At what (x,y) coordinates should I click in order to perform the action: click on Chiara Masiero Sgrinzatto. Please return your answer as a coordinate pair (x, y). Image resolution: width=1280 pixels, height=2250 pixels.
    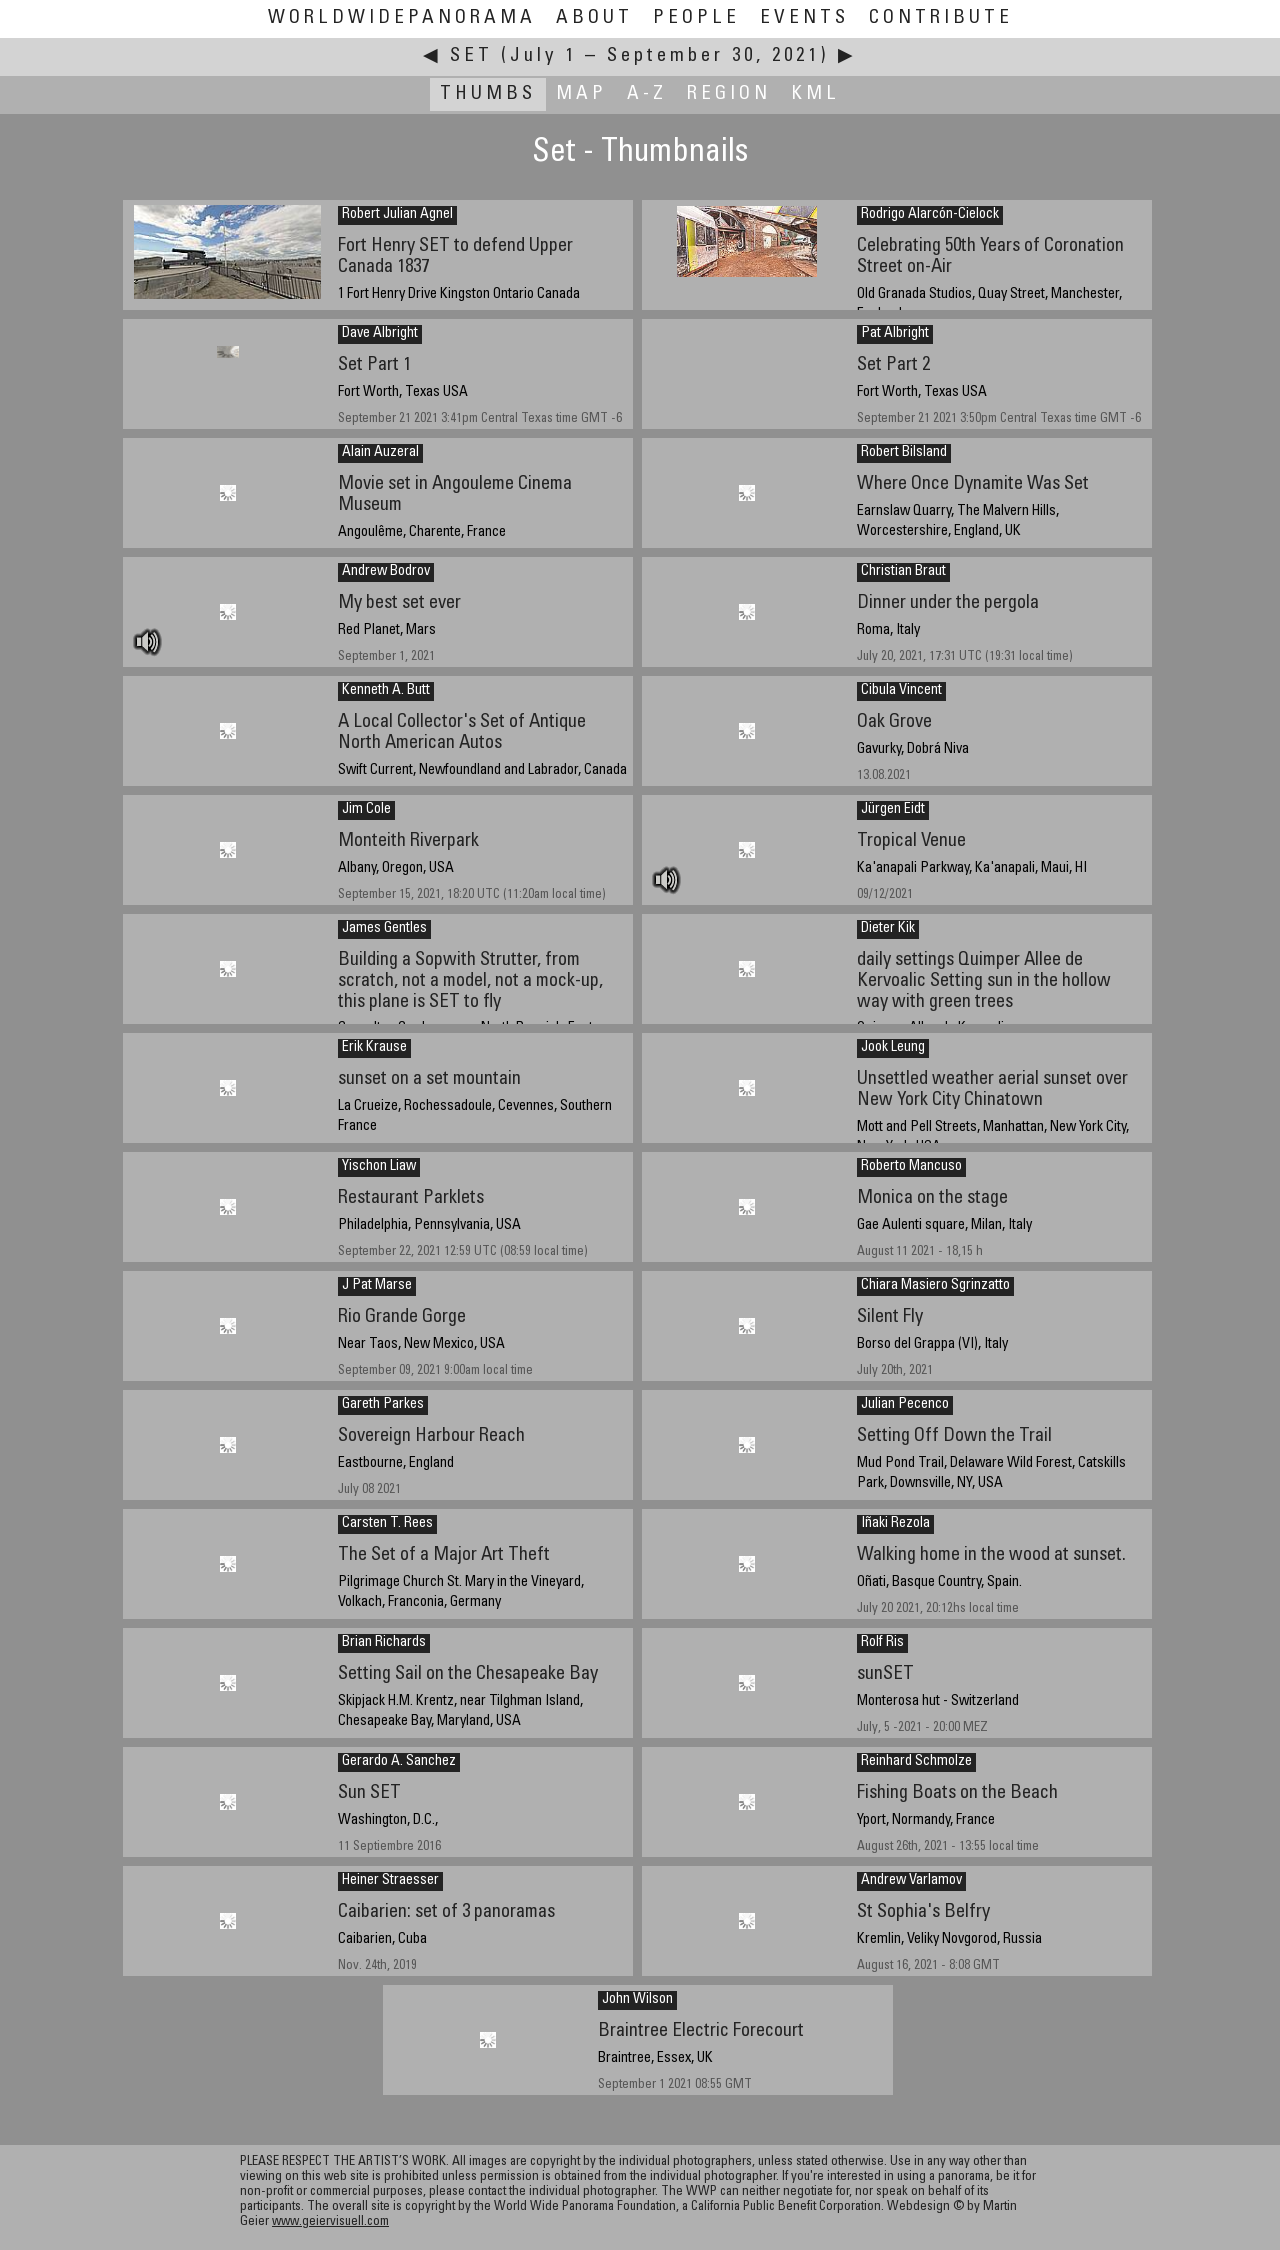
    Looking at the image, I should click on (935, 1286).